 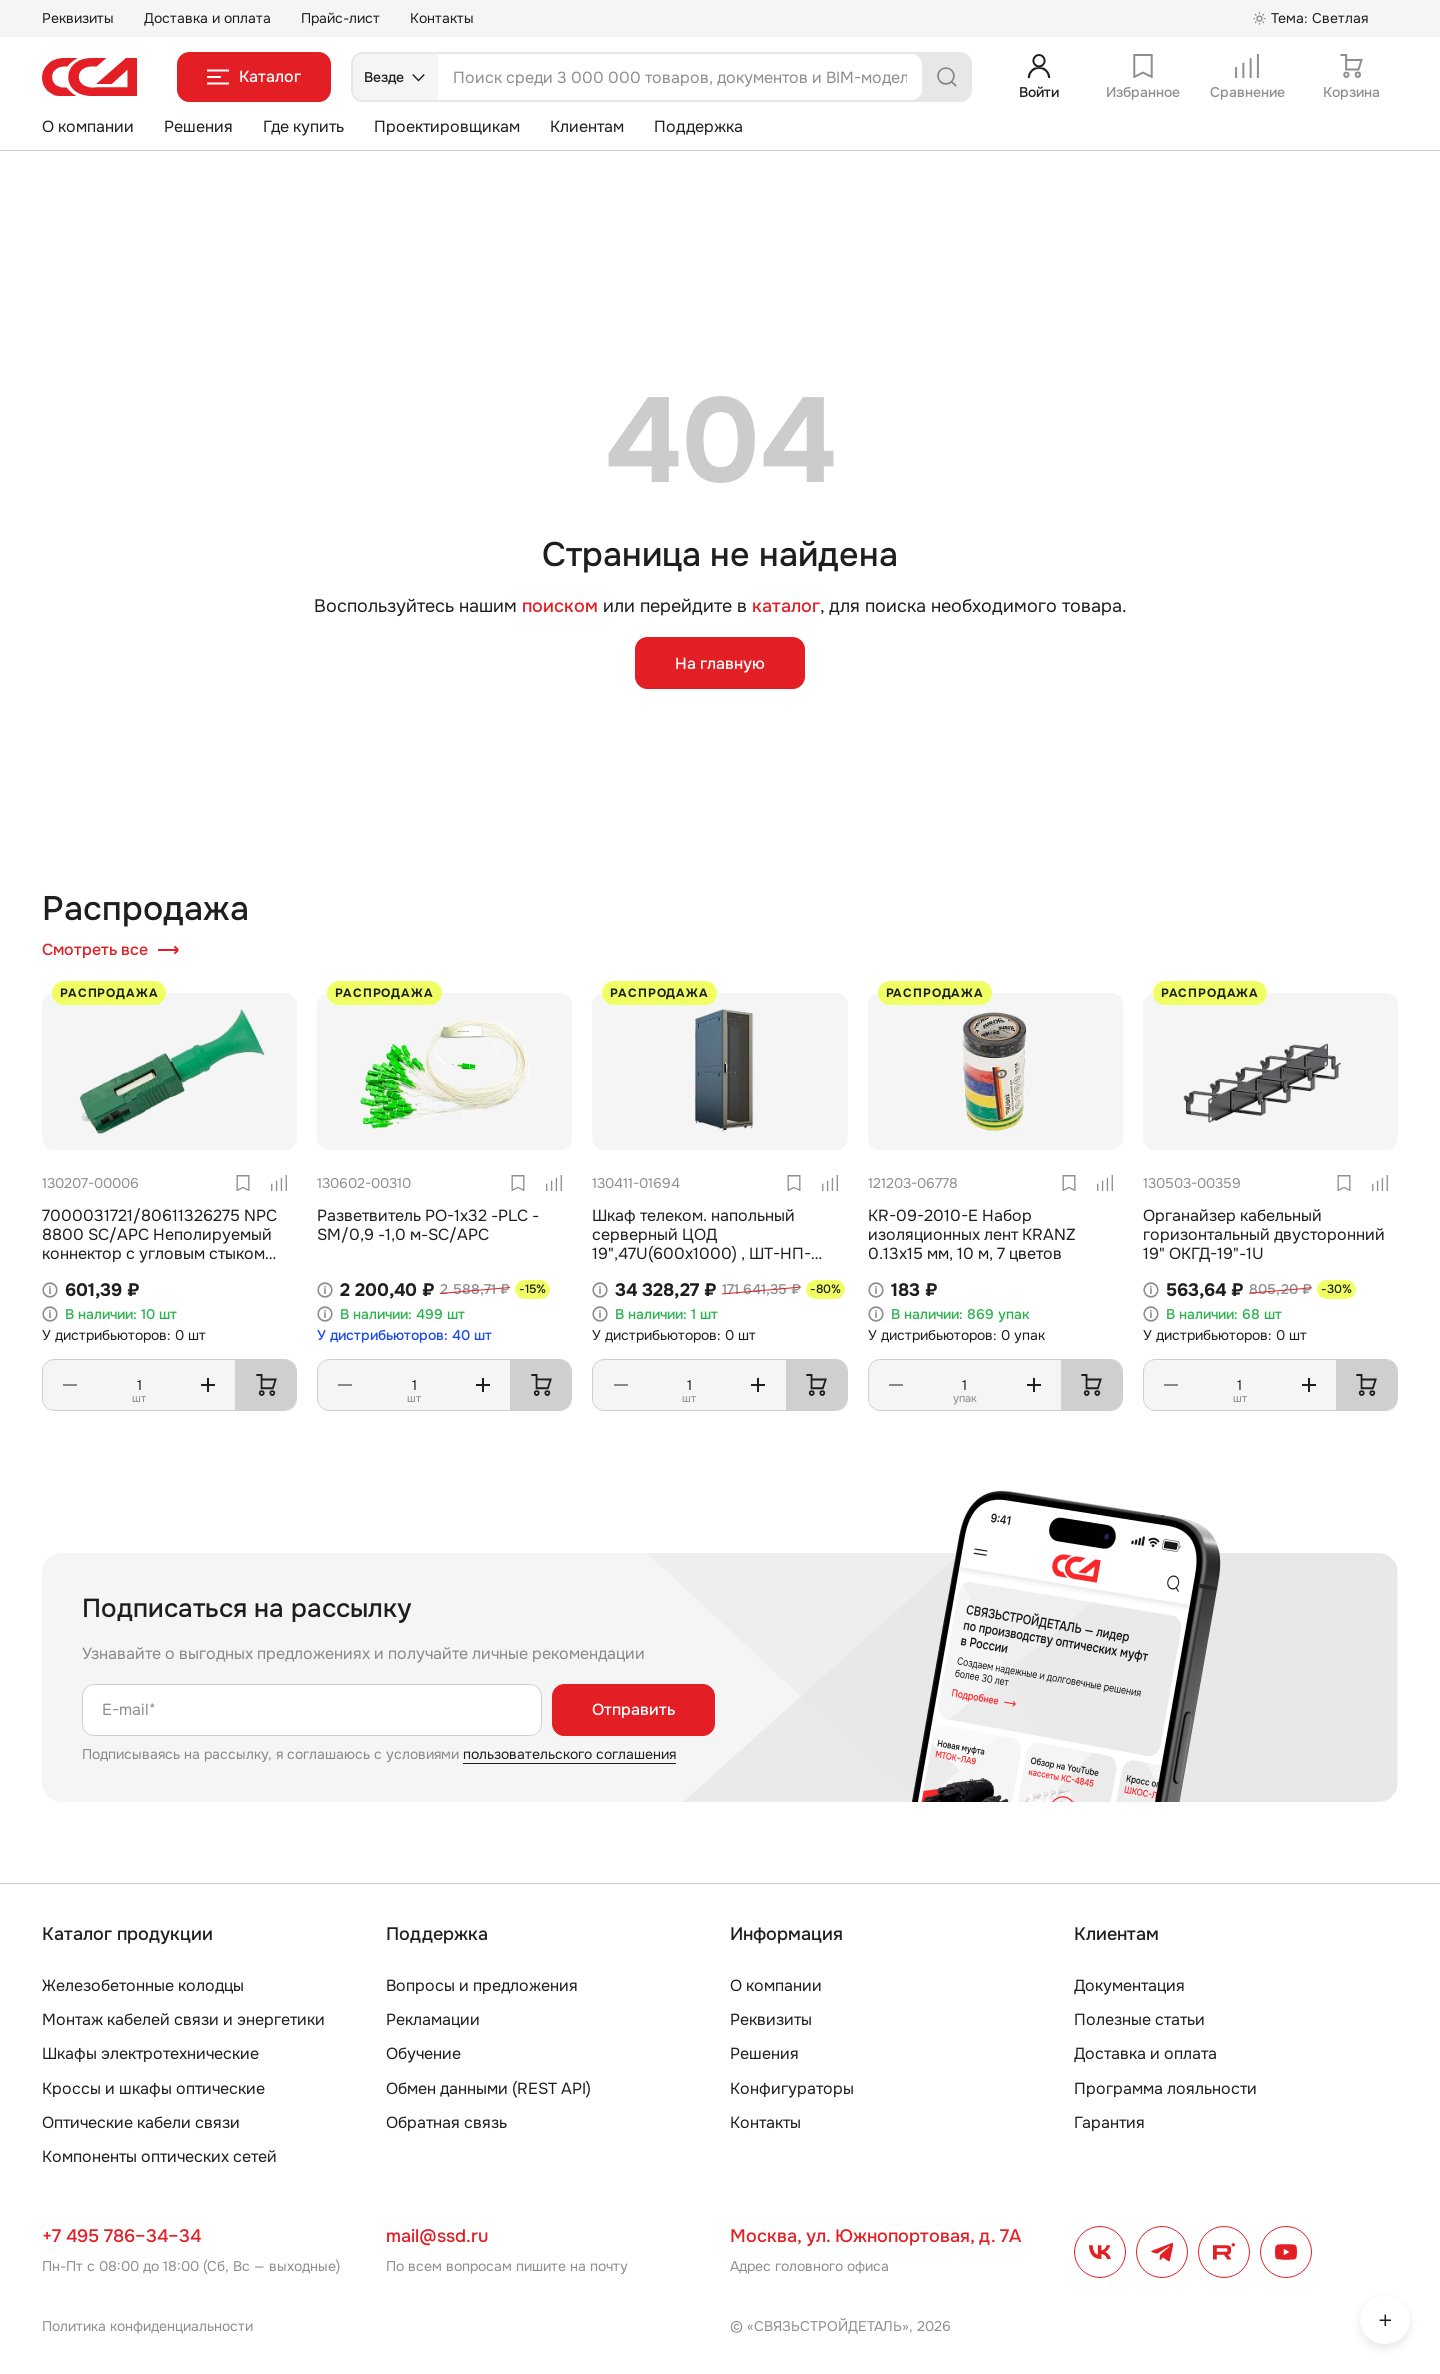 What do you see at coordinates (207, 18) in the screenshot?
I see `Доставка и оплата` at bounding box center [207, 18].